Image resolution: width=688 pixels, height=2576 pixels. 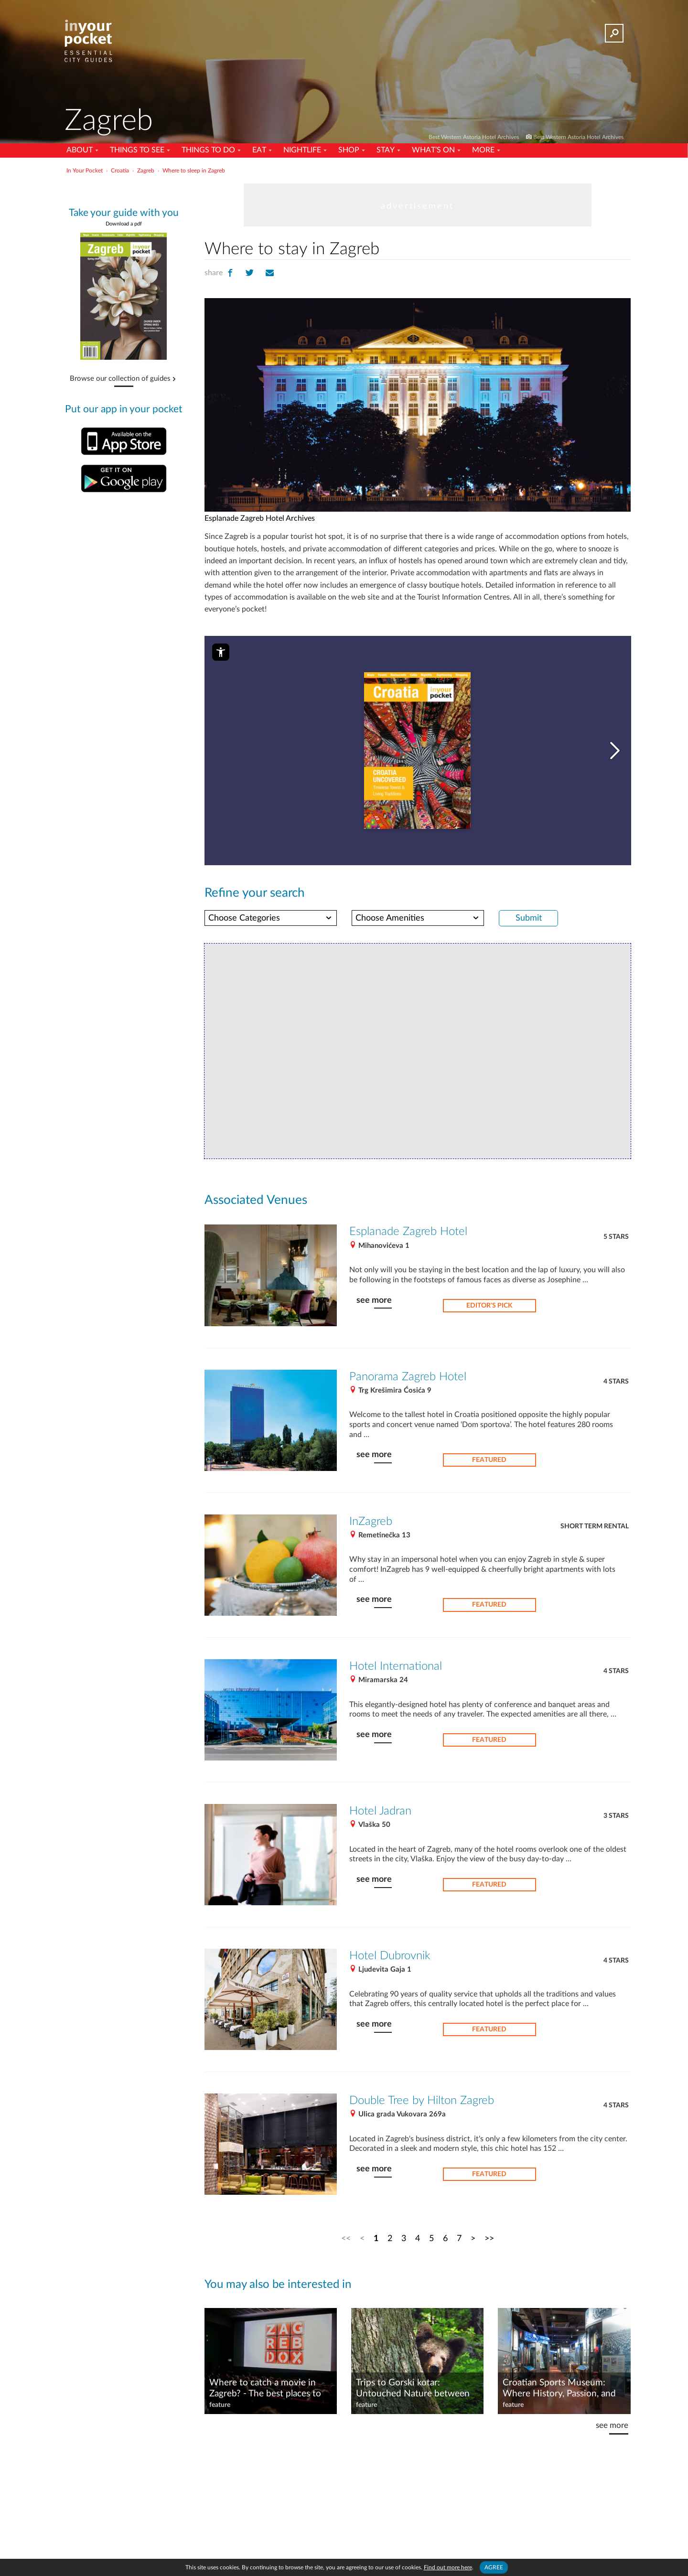 What do you see at coordinates (616, 1237) in the screenshot?
I see `5 Stars` at bounding box center [616, 1237].